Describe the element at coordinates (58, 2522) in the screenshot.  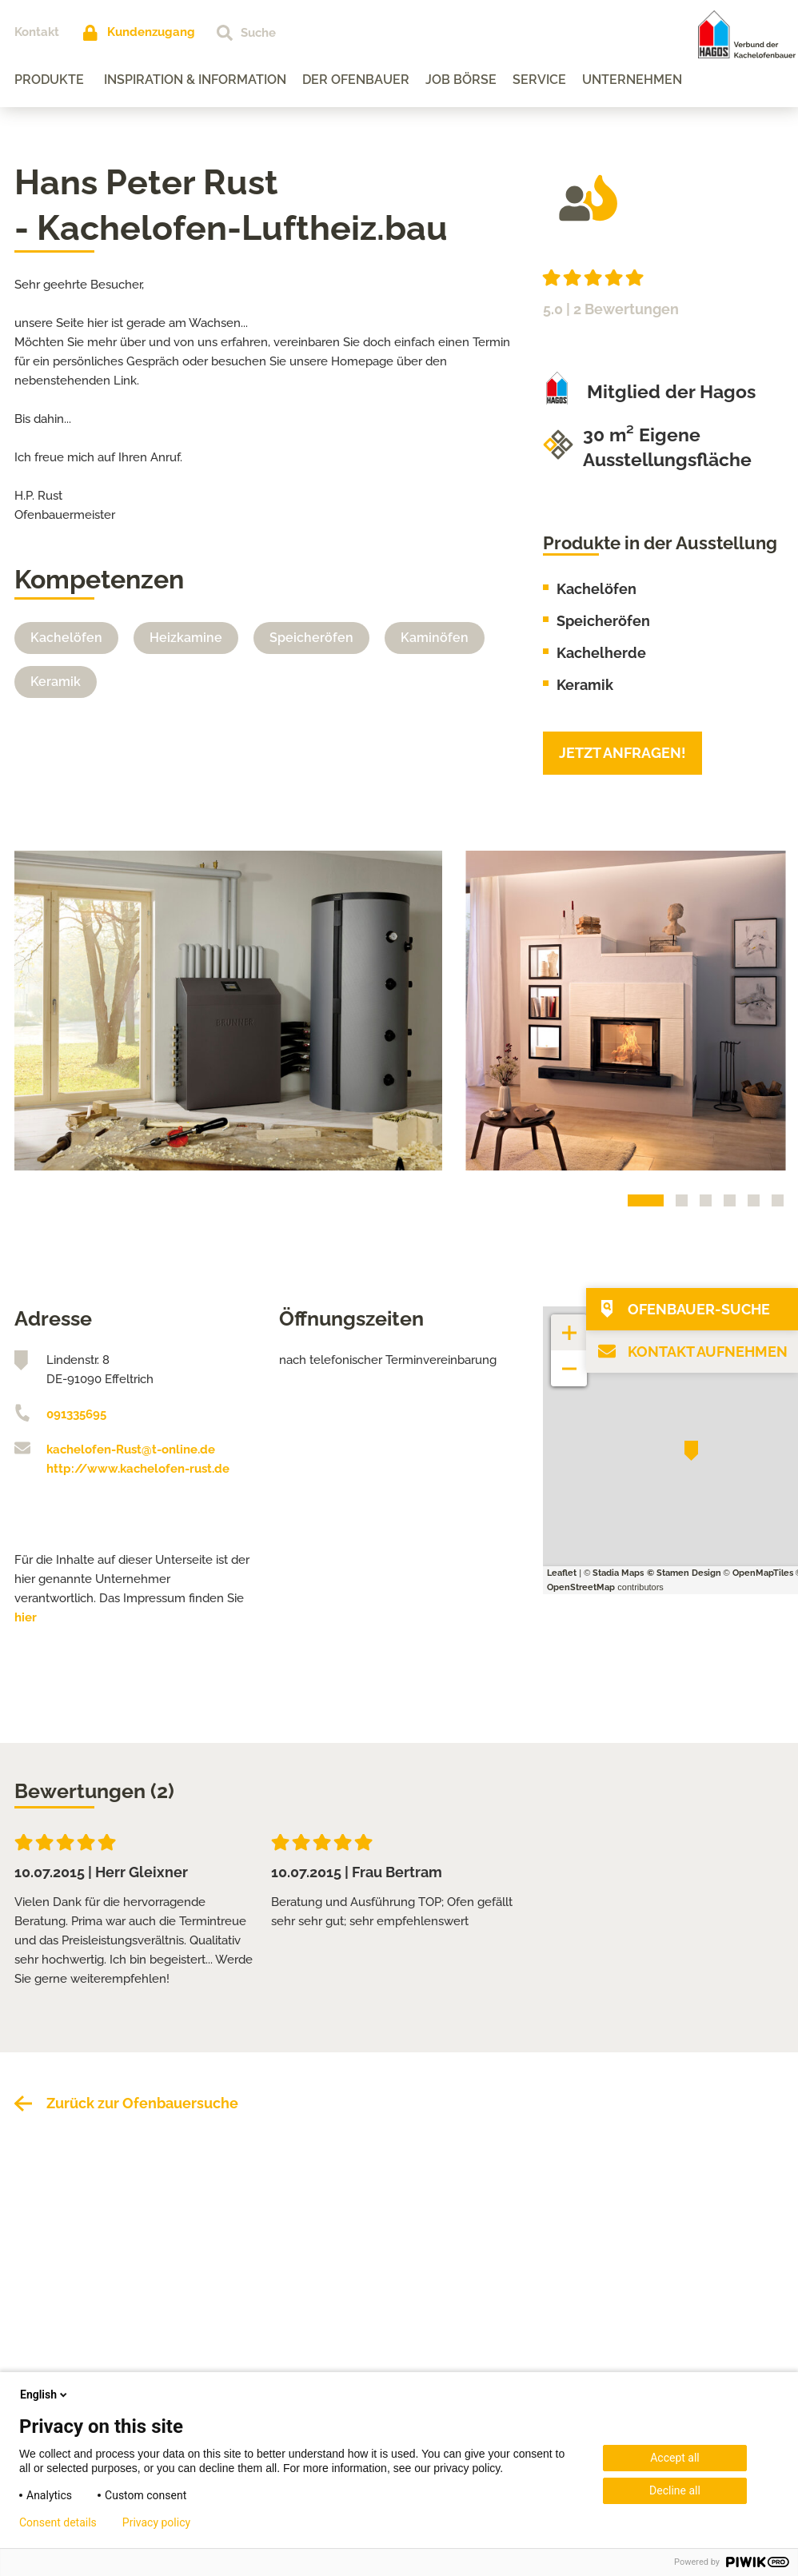
I see `Consent details` at that location.